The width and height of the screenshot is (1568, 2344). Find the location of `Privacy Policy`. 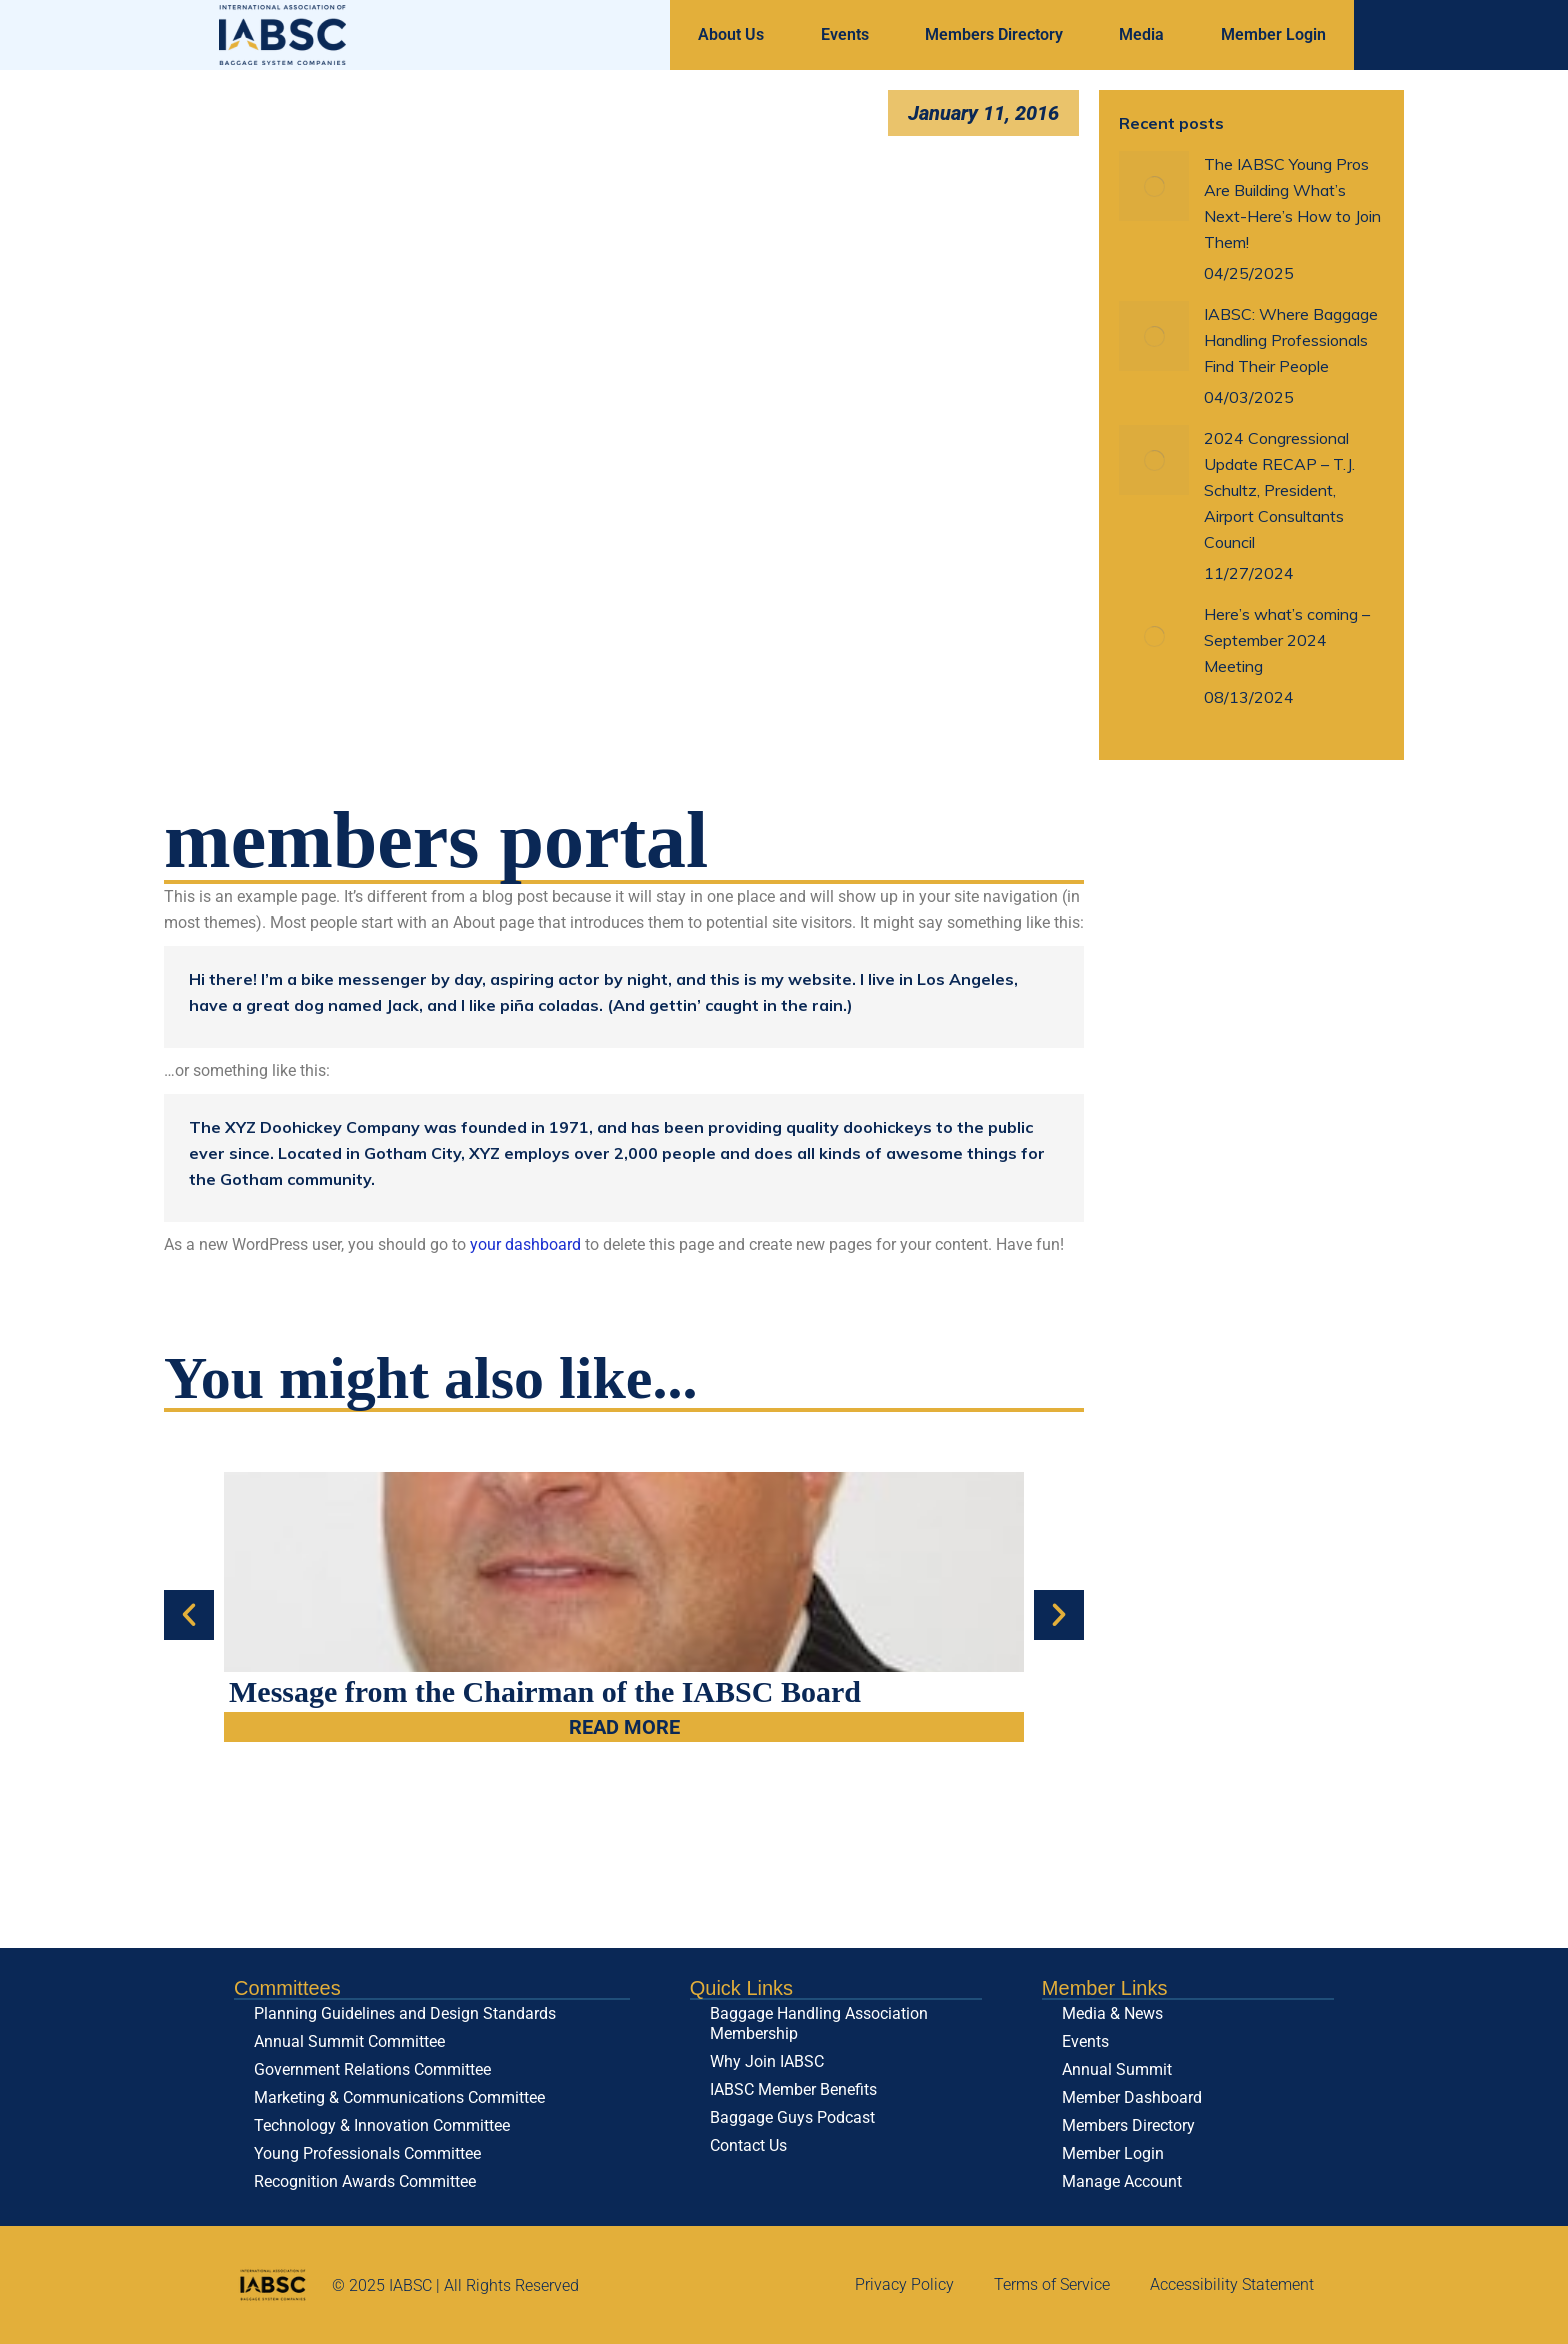

Privacy Policy is located at coordinates (904, 2284).